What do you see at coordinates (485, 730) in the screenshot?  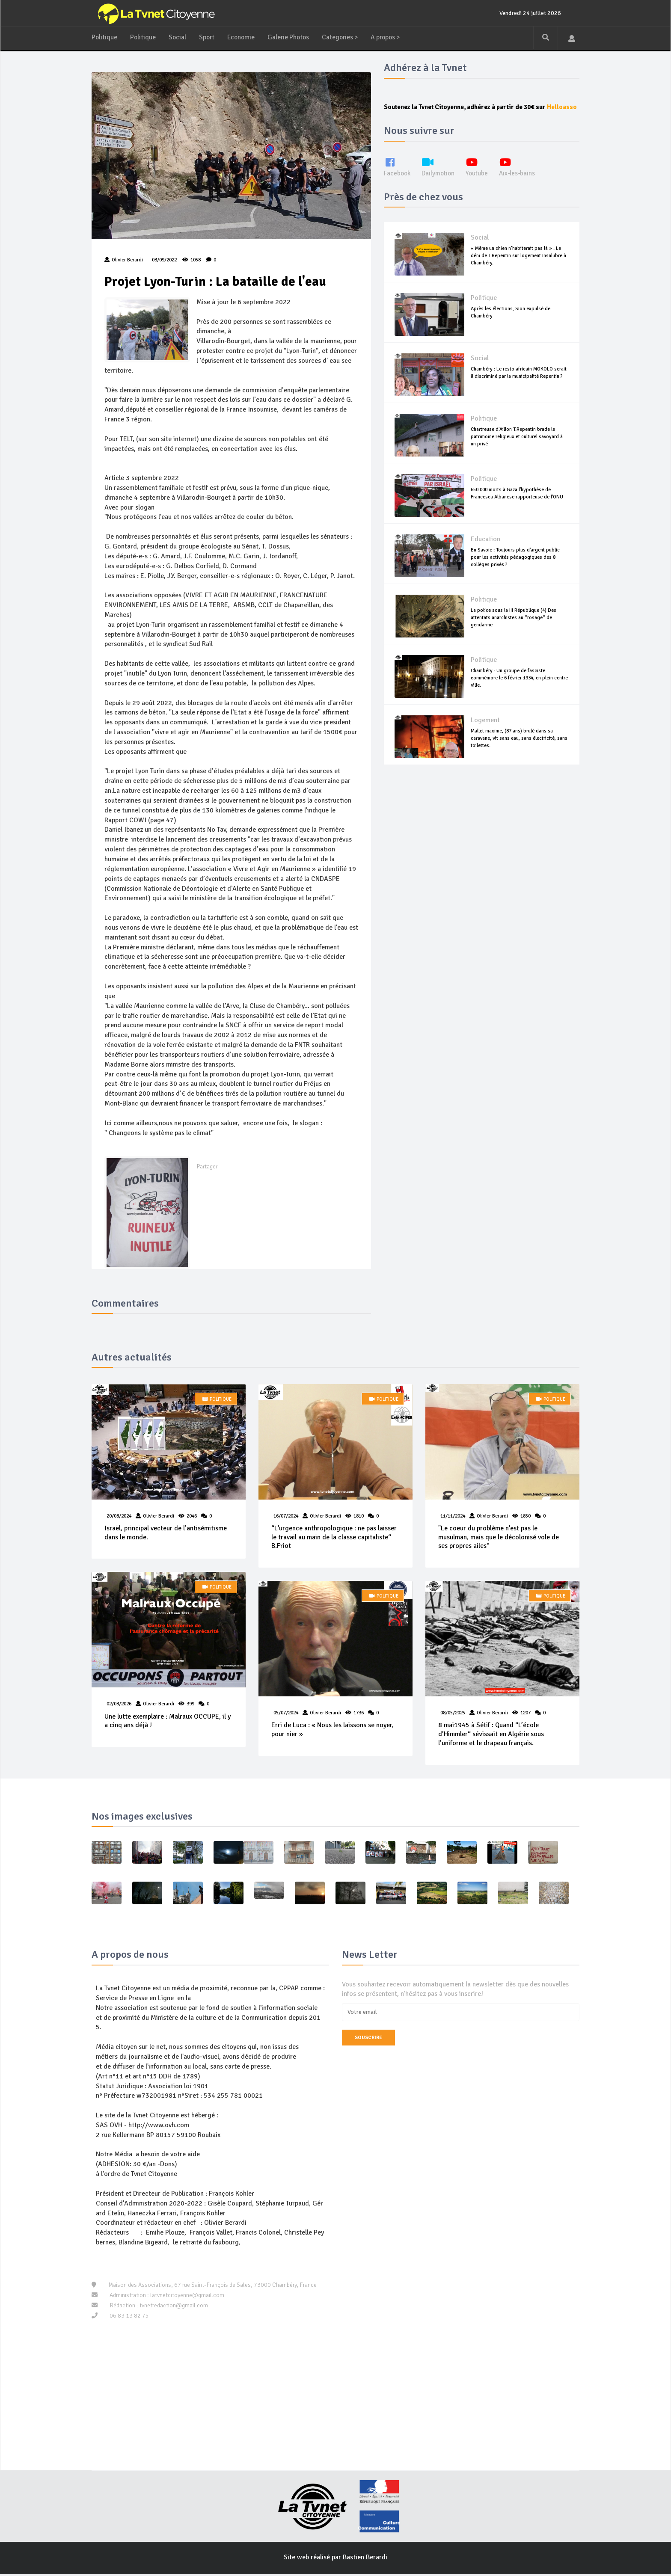 I see `Logement` at bounding box center [485, 730].